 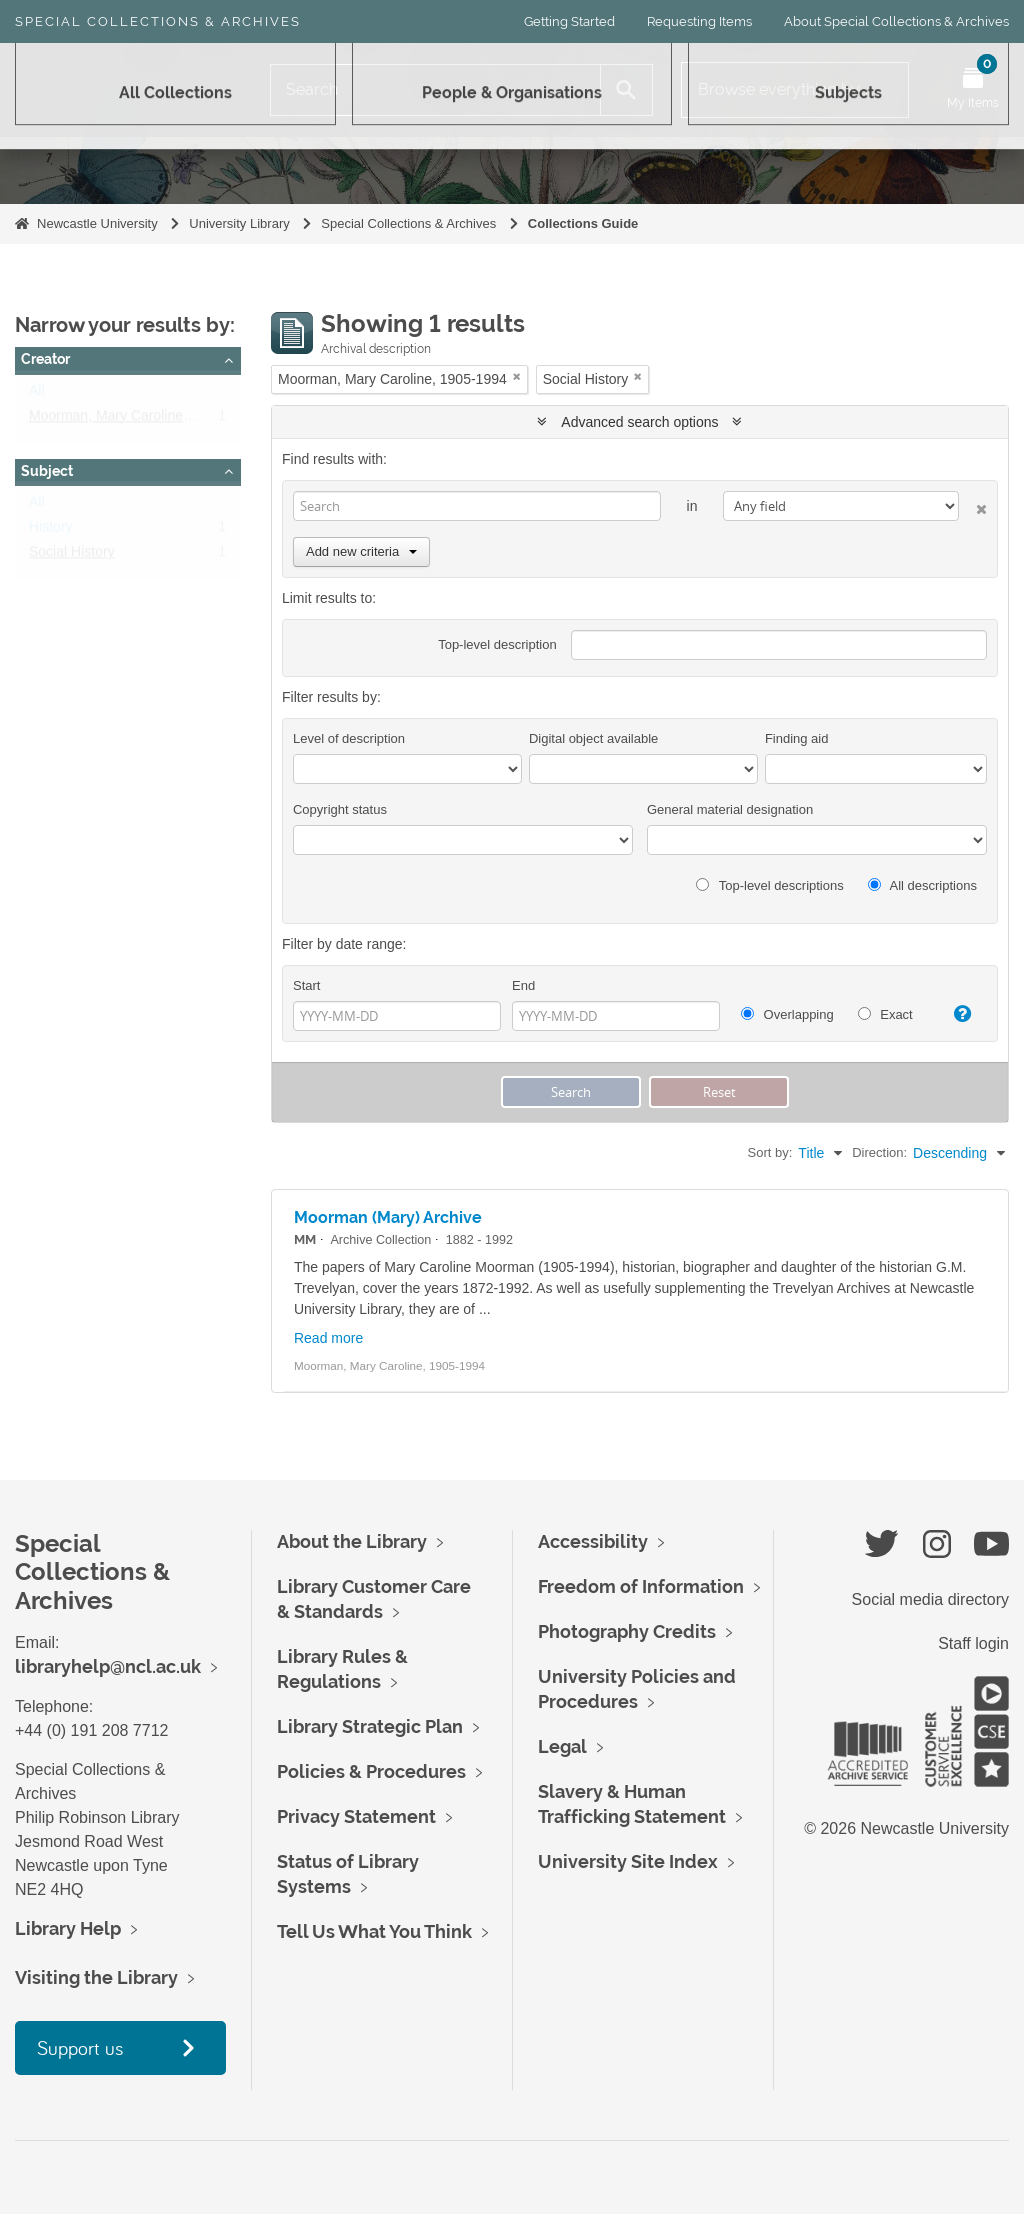 I want to click on Policies & Procedures, so click(x=371, y=1771).